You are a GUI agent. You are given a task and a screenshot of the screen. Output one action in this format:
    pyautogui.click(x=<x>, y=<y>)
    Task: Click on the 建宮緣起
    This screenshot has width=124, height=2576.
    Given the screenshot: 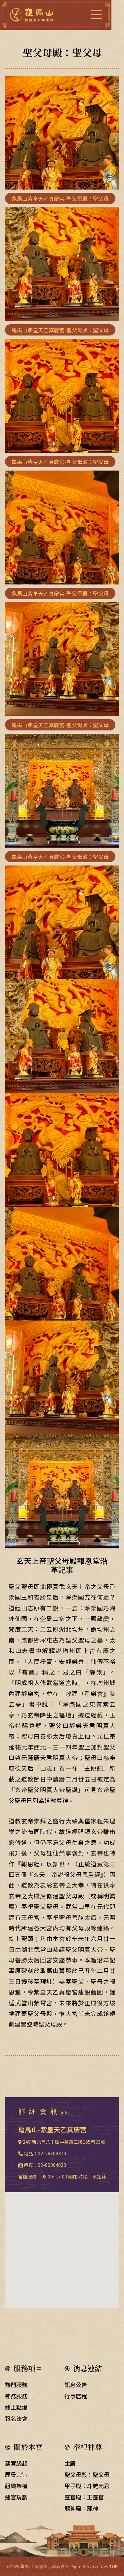 What is the action you would take?
    pyautogui.click(x=16, y=2463)
    